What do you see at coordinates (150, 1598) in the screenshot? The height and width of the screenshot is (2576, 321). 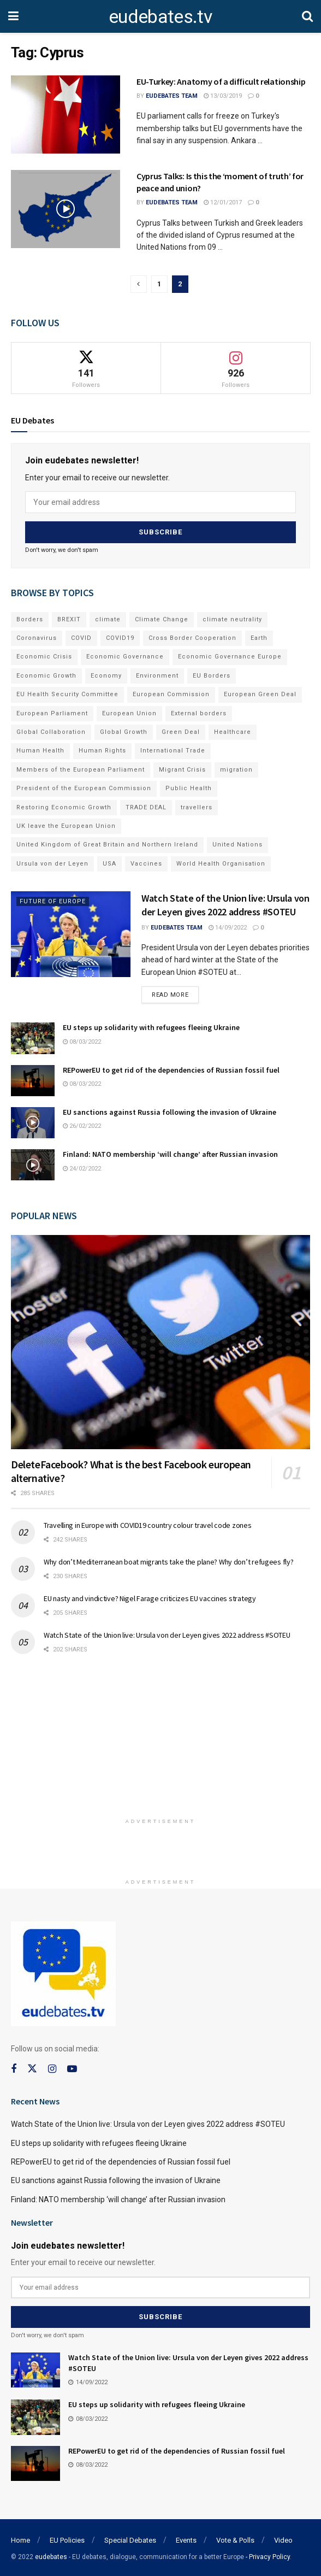 I see `EU nasty and vindictive? Nigel Farage criticizes EU vaccines strategy` at bounding box center [150, 1598].